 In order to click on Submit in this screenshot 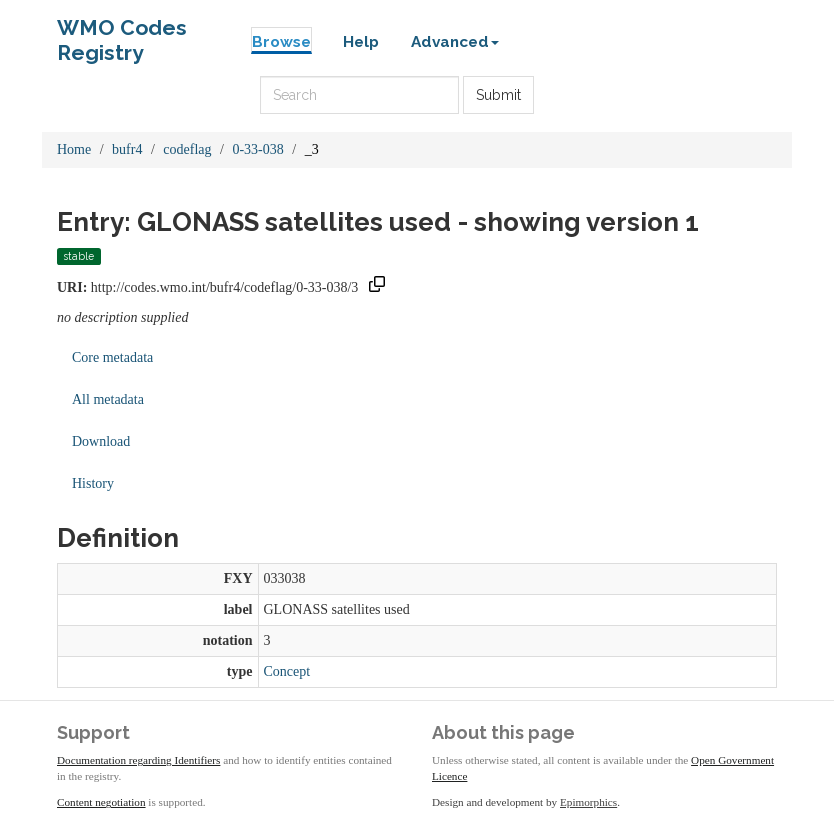, I will do `click(498, 95)`.